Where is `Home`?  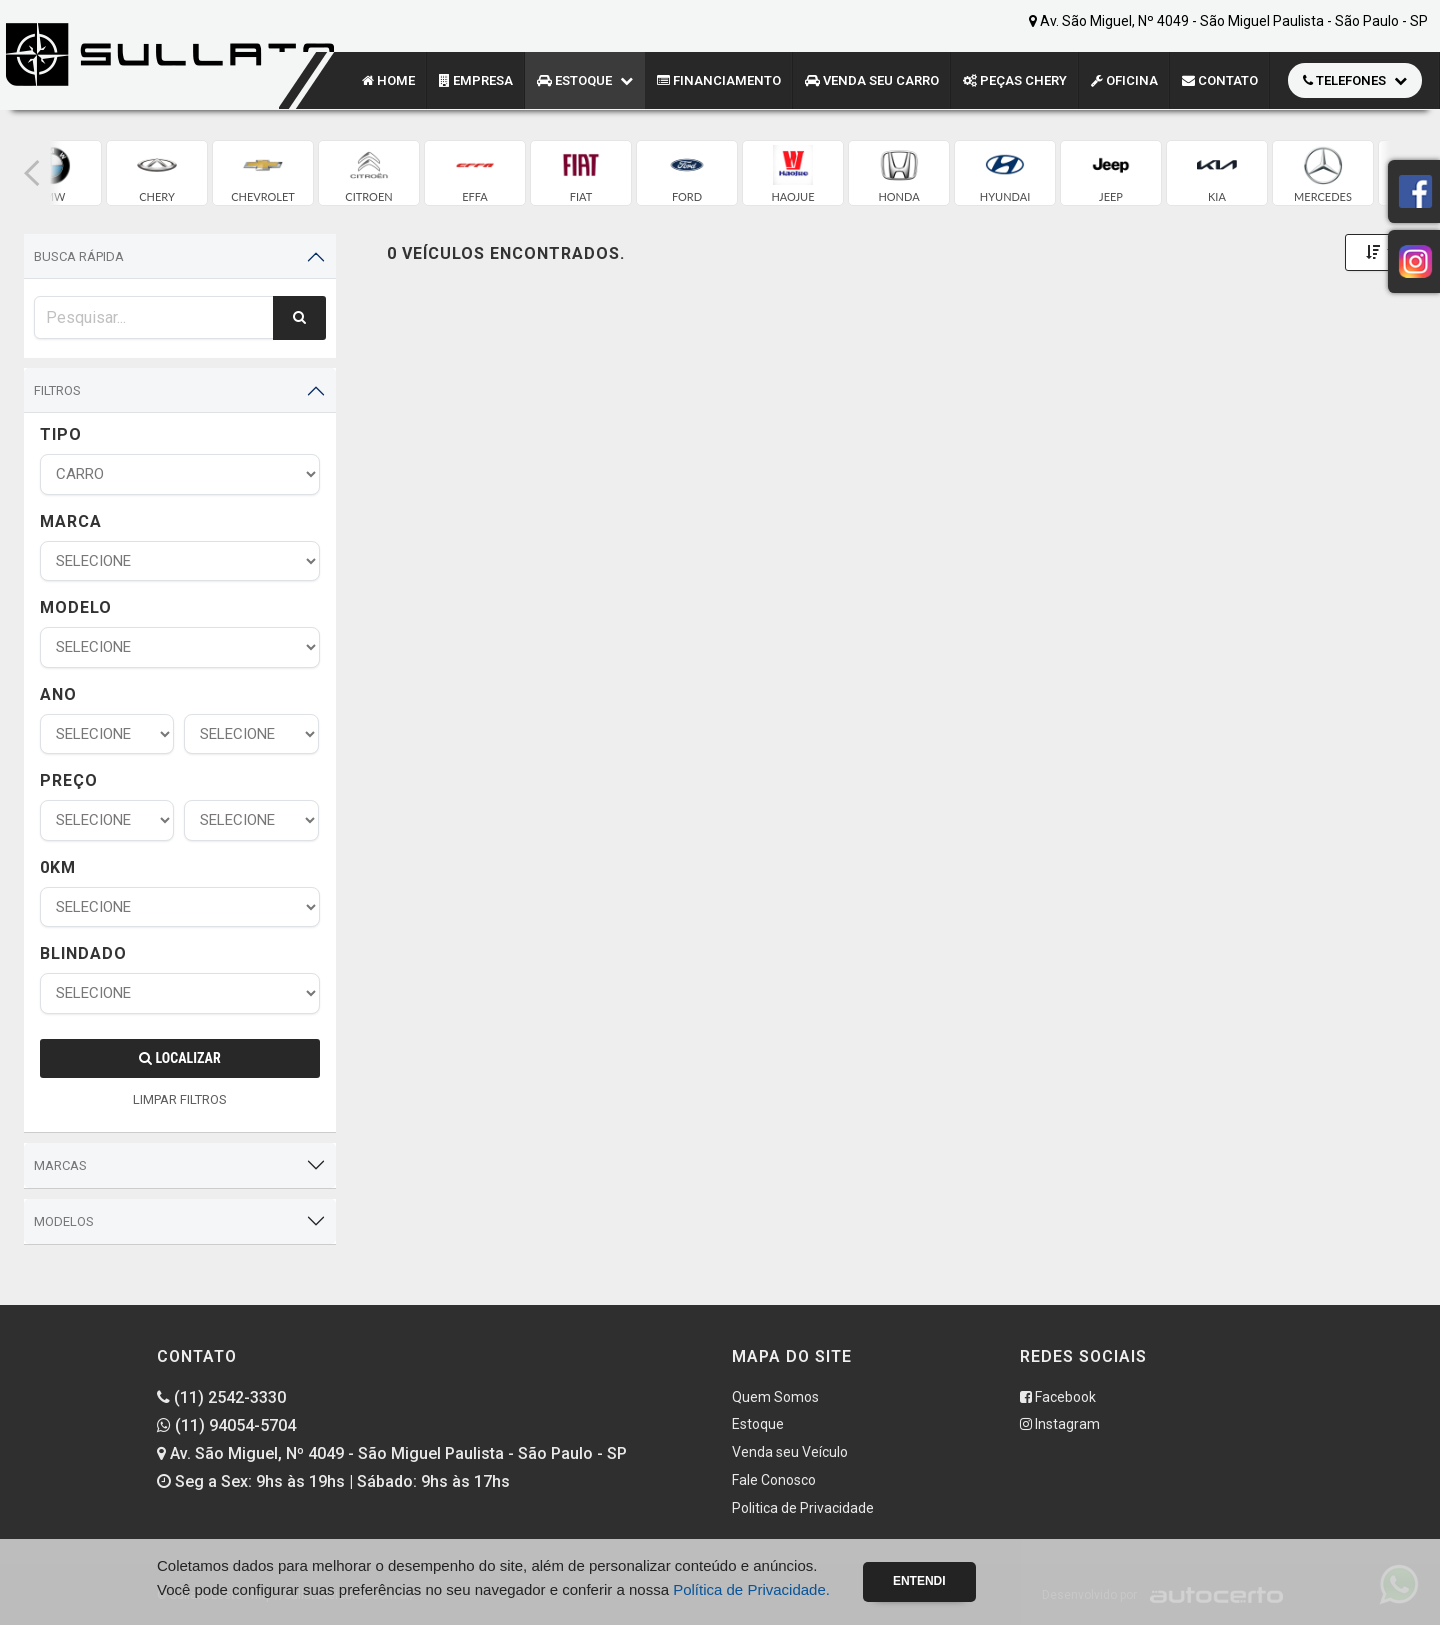
Home is located at coordinates (388, 80).